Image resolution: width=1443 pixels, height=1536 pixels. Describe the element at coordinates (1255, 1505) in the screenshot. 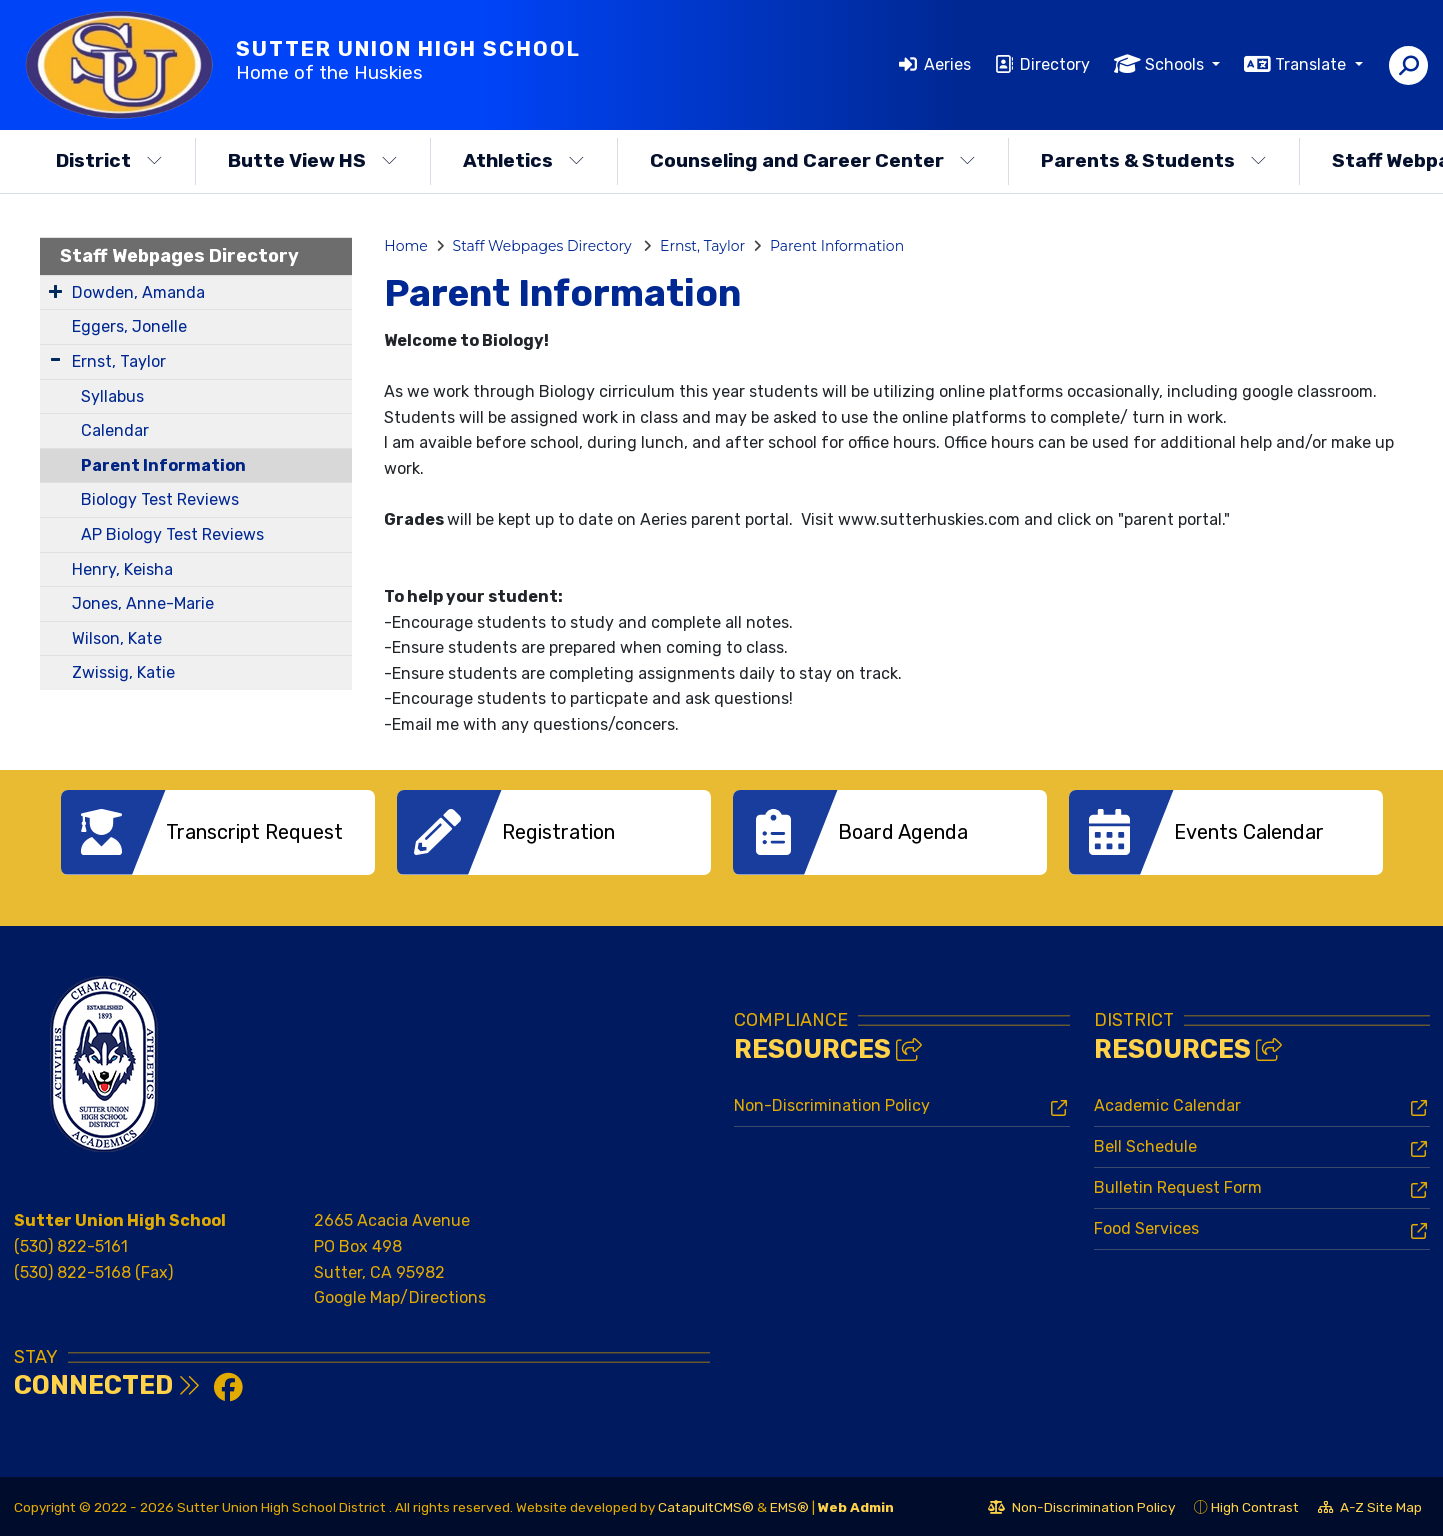

I see `High Contrast` at that location.